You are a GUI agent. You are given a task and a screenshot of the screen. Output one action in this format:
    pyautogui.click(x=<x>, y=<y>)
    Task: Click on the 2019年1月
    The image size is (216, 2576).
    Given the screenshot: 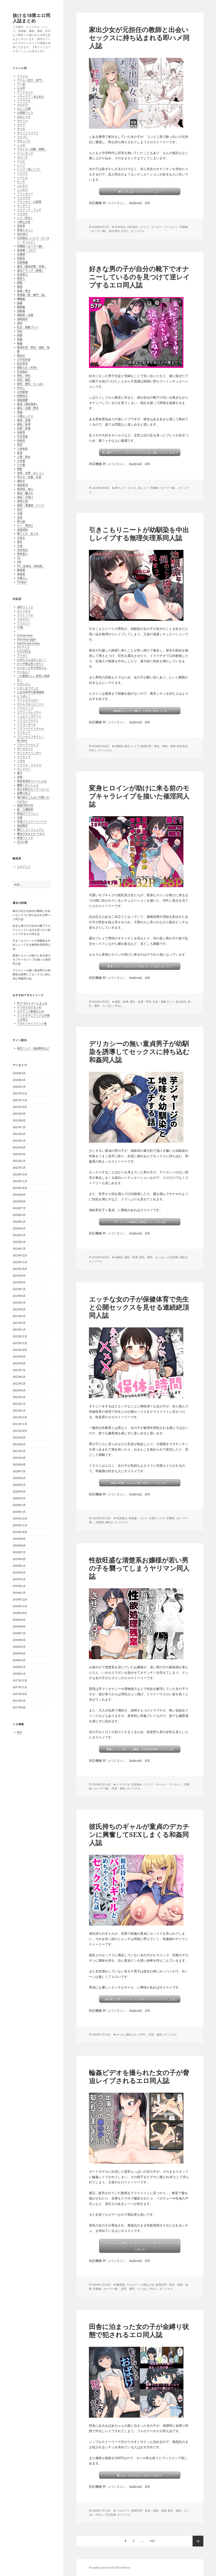 What is the action you would take?
    pyautogui.click(x=19, y=1593)
    